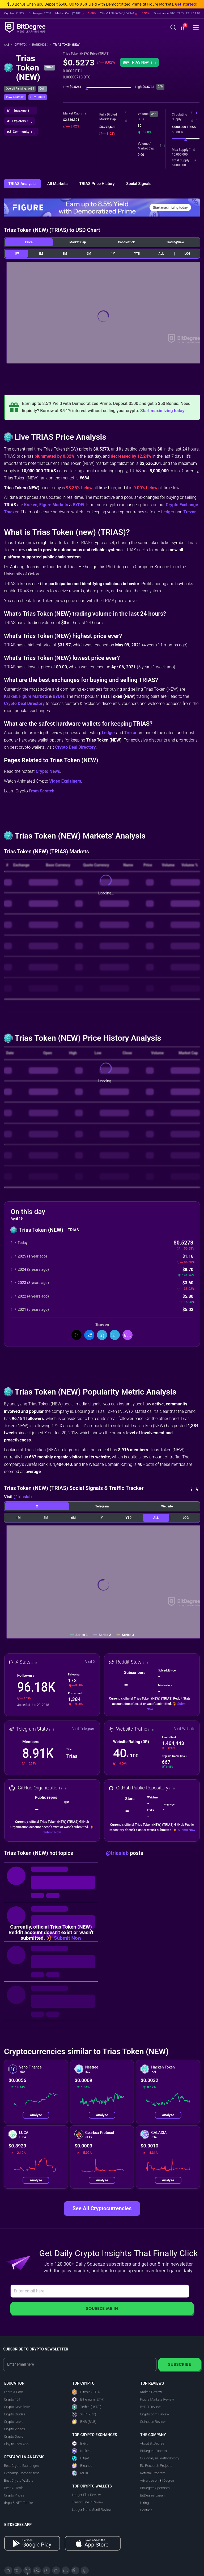 This screenshot has height=2576, width=204. Describe the element at coordinates (22, 2473) in the screenshot. I see `Exchange Comparisons` at that location.